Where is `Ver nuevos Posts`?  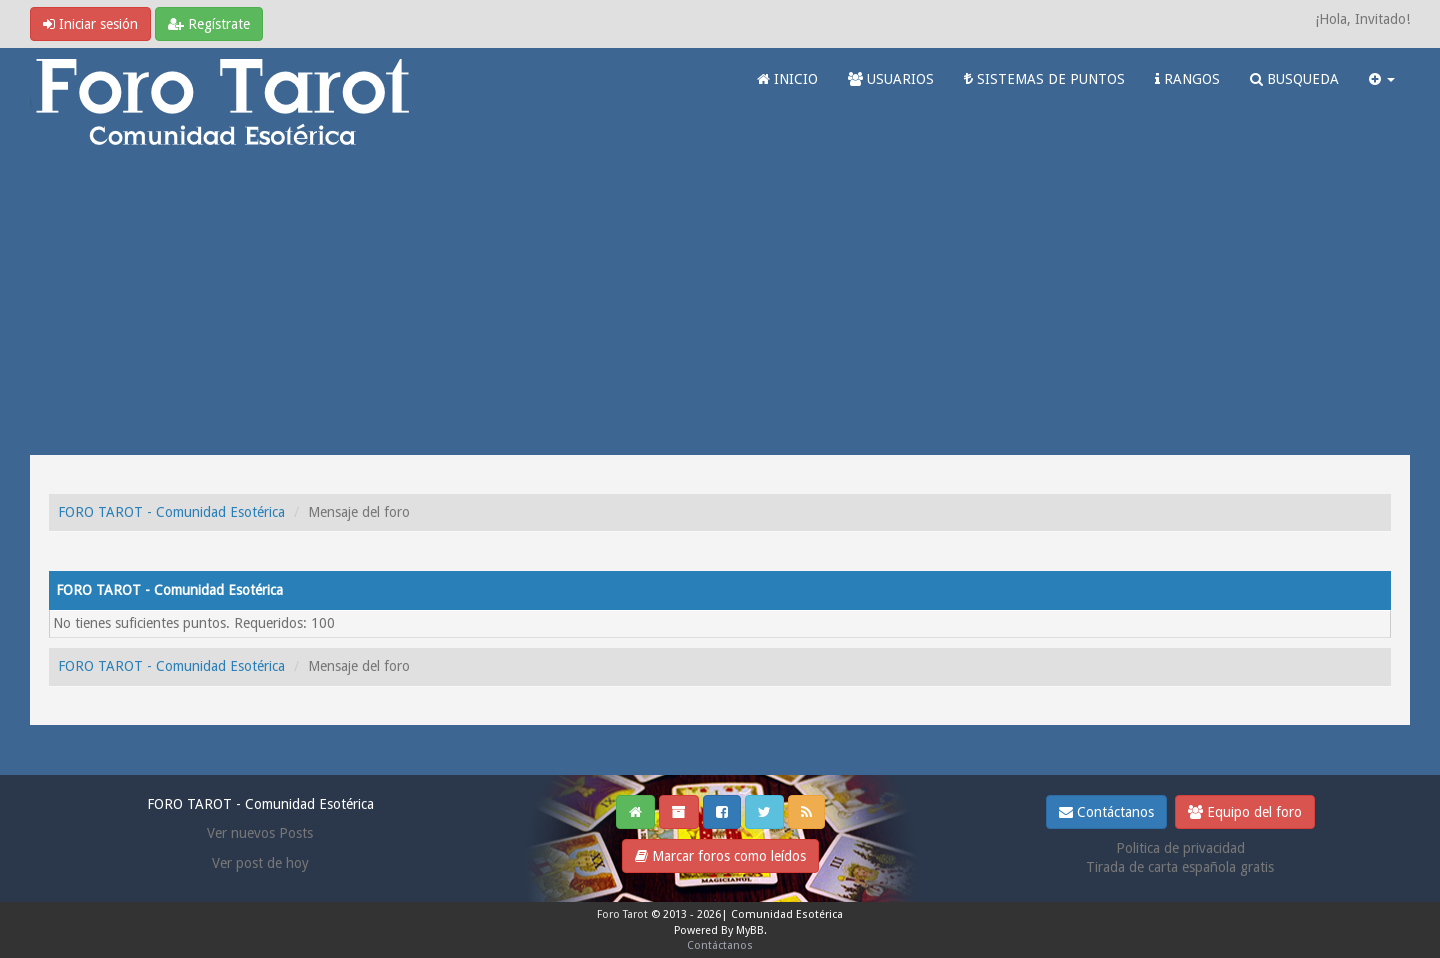
Ver nuevos Posts is located at coordinates (260, 833).